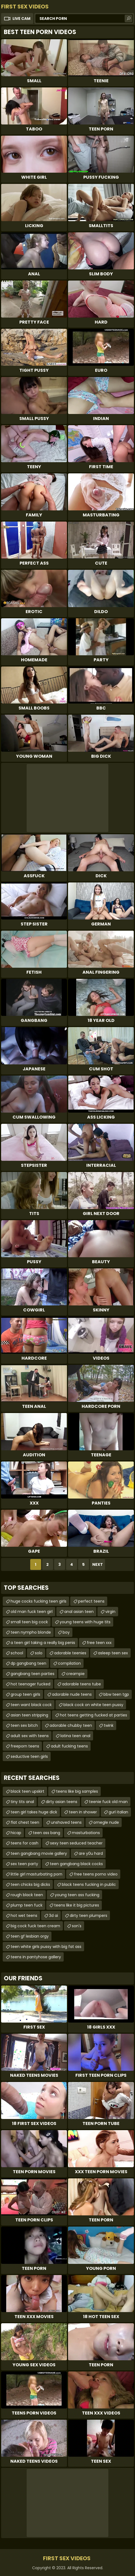  I want to click on adorable teenies, so click(70, 1653).